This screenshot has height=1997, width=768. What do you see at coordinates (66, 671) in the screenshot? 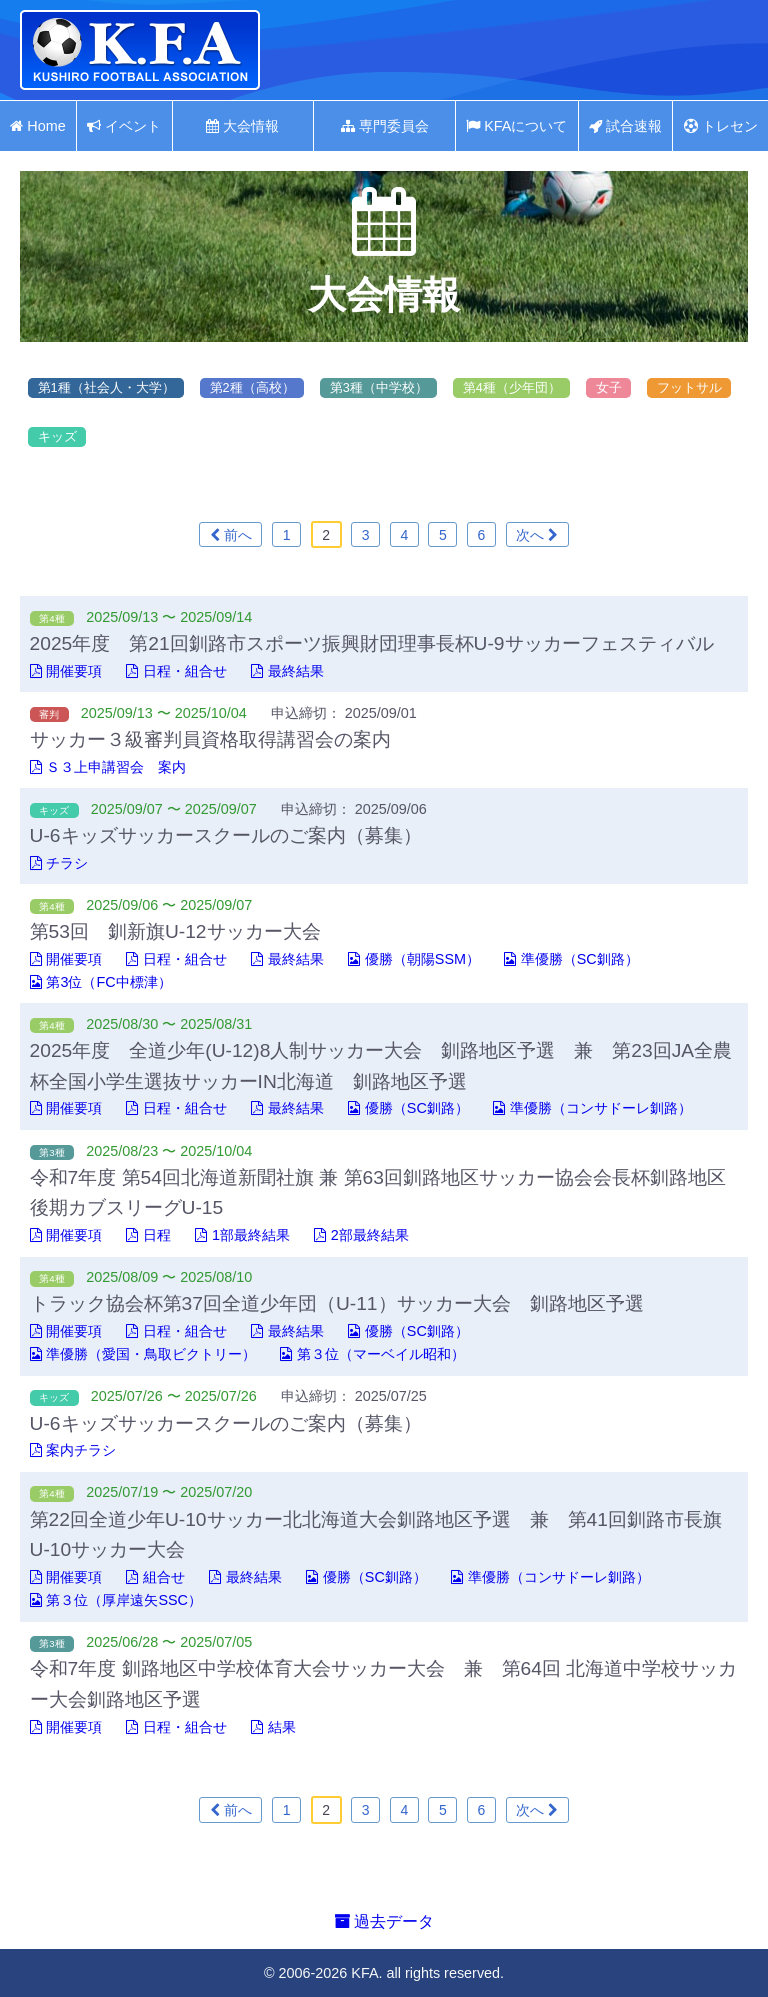
I see `開催要項` at bounding box center [66, 671].